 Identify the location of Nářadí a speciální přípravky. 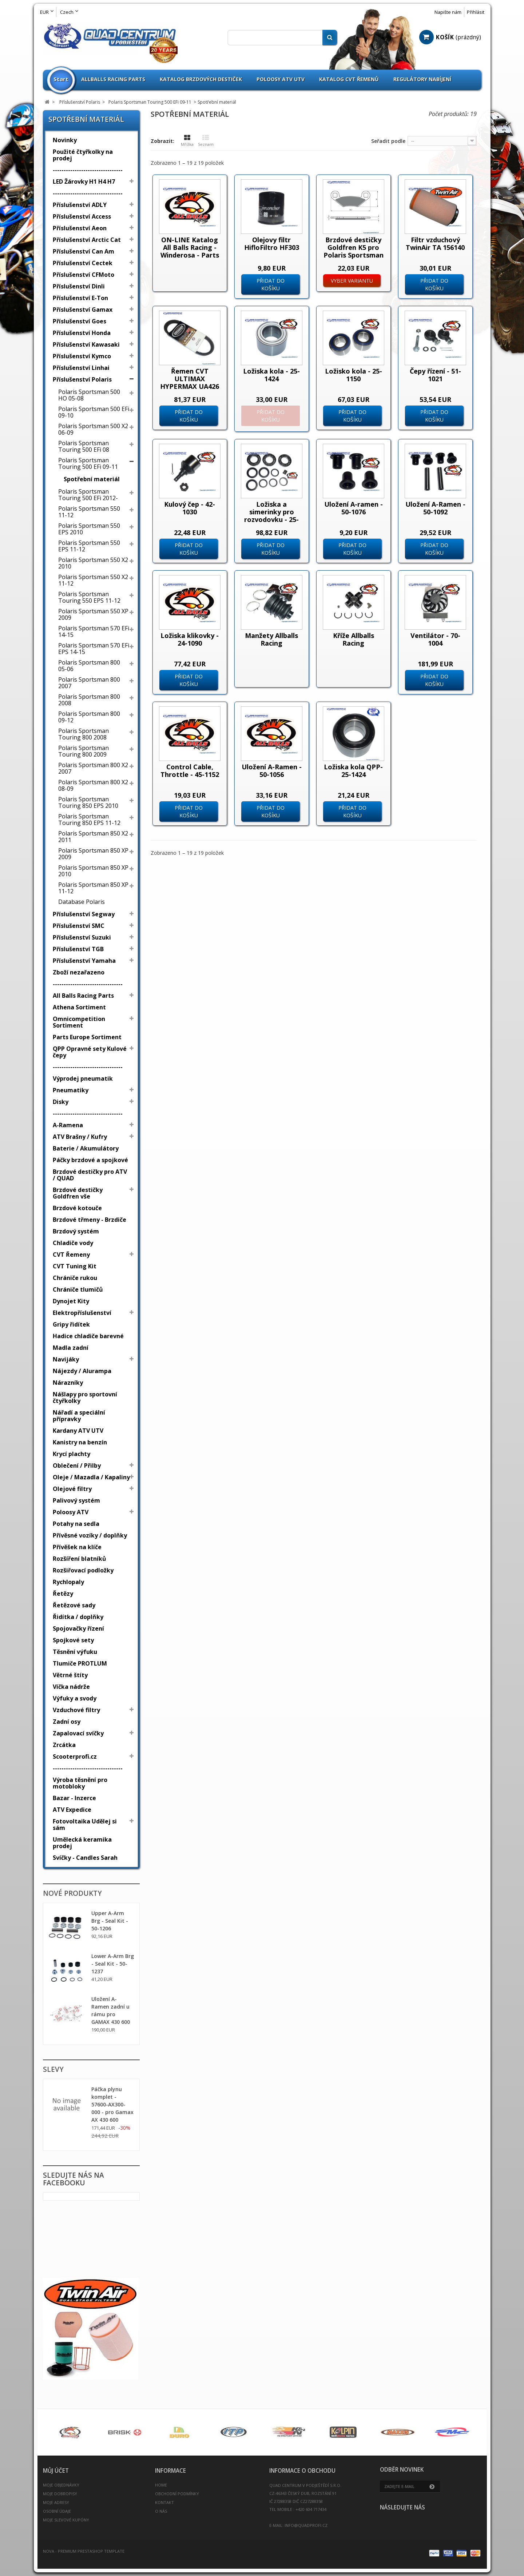
(79, 1415).